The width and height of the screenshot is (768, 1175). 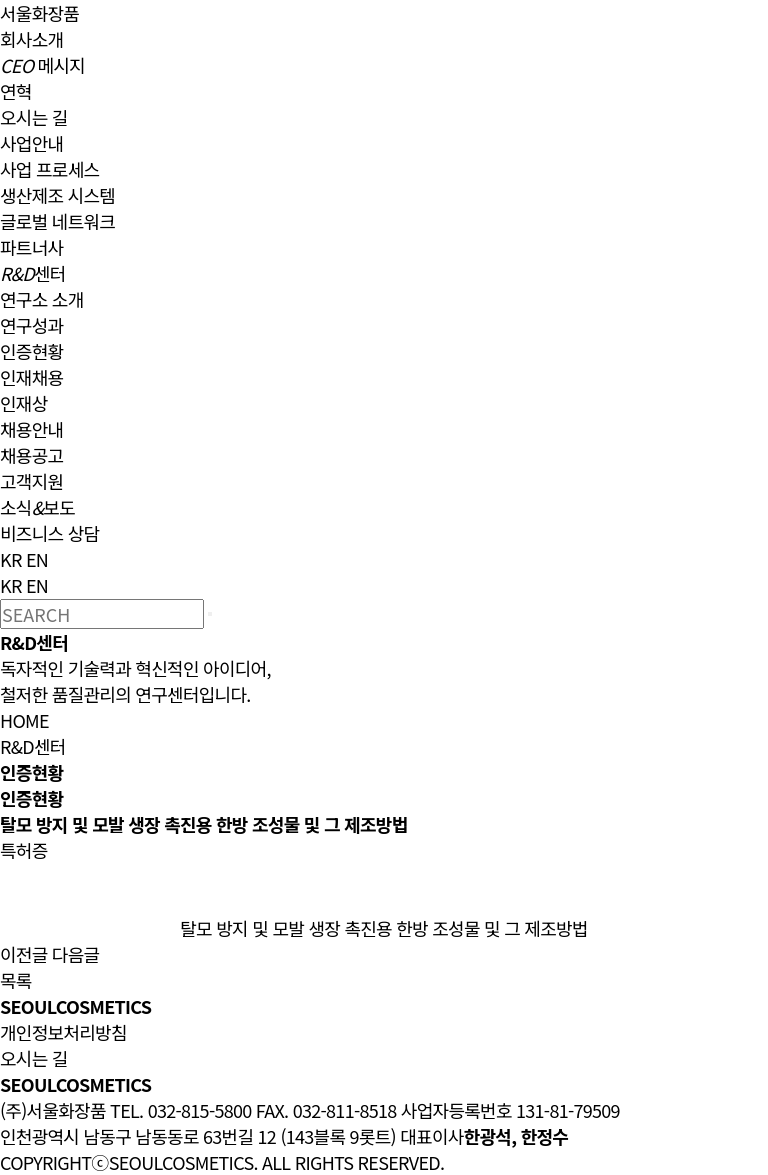 What do you see at coordinates (24, 403) in the screenshot?
I see `인재상` at bounding box center [24, 403].